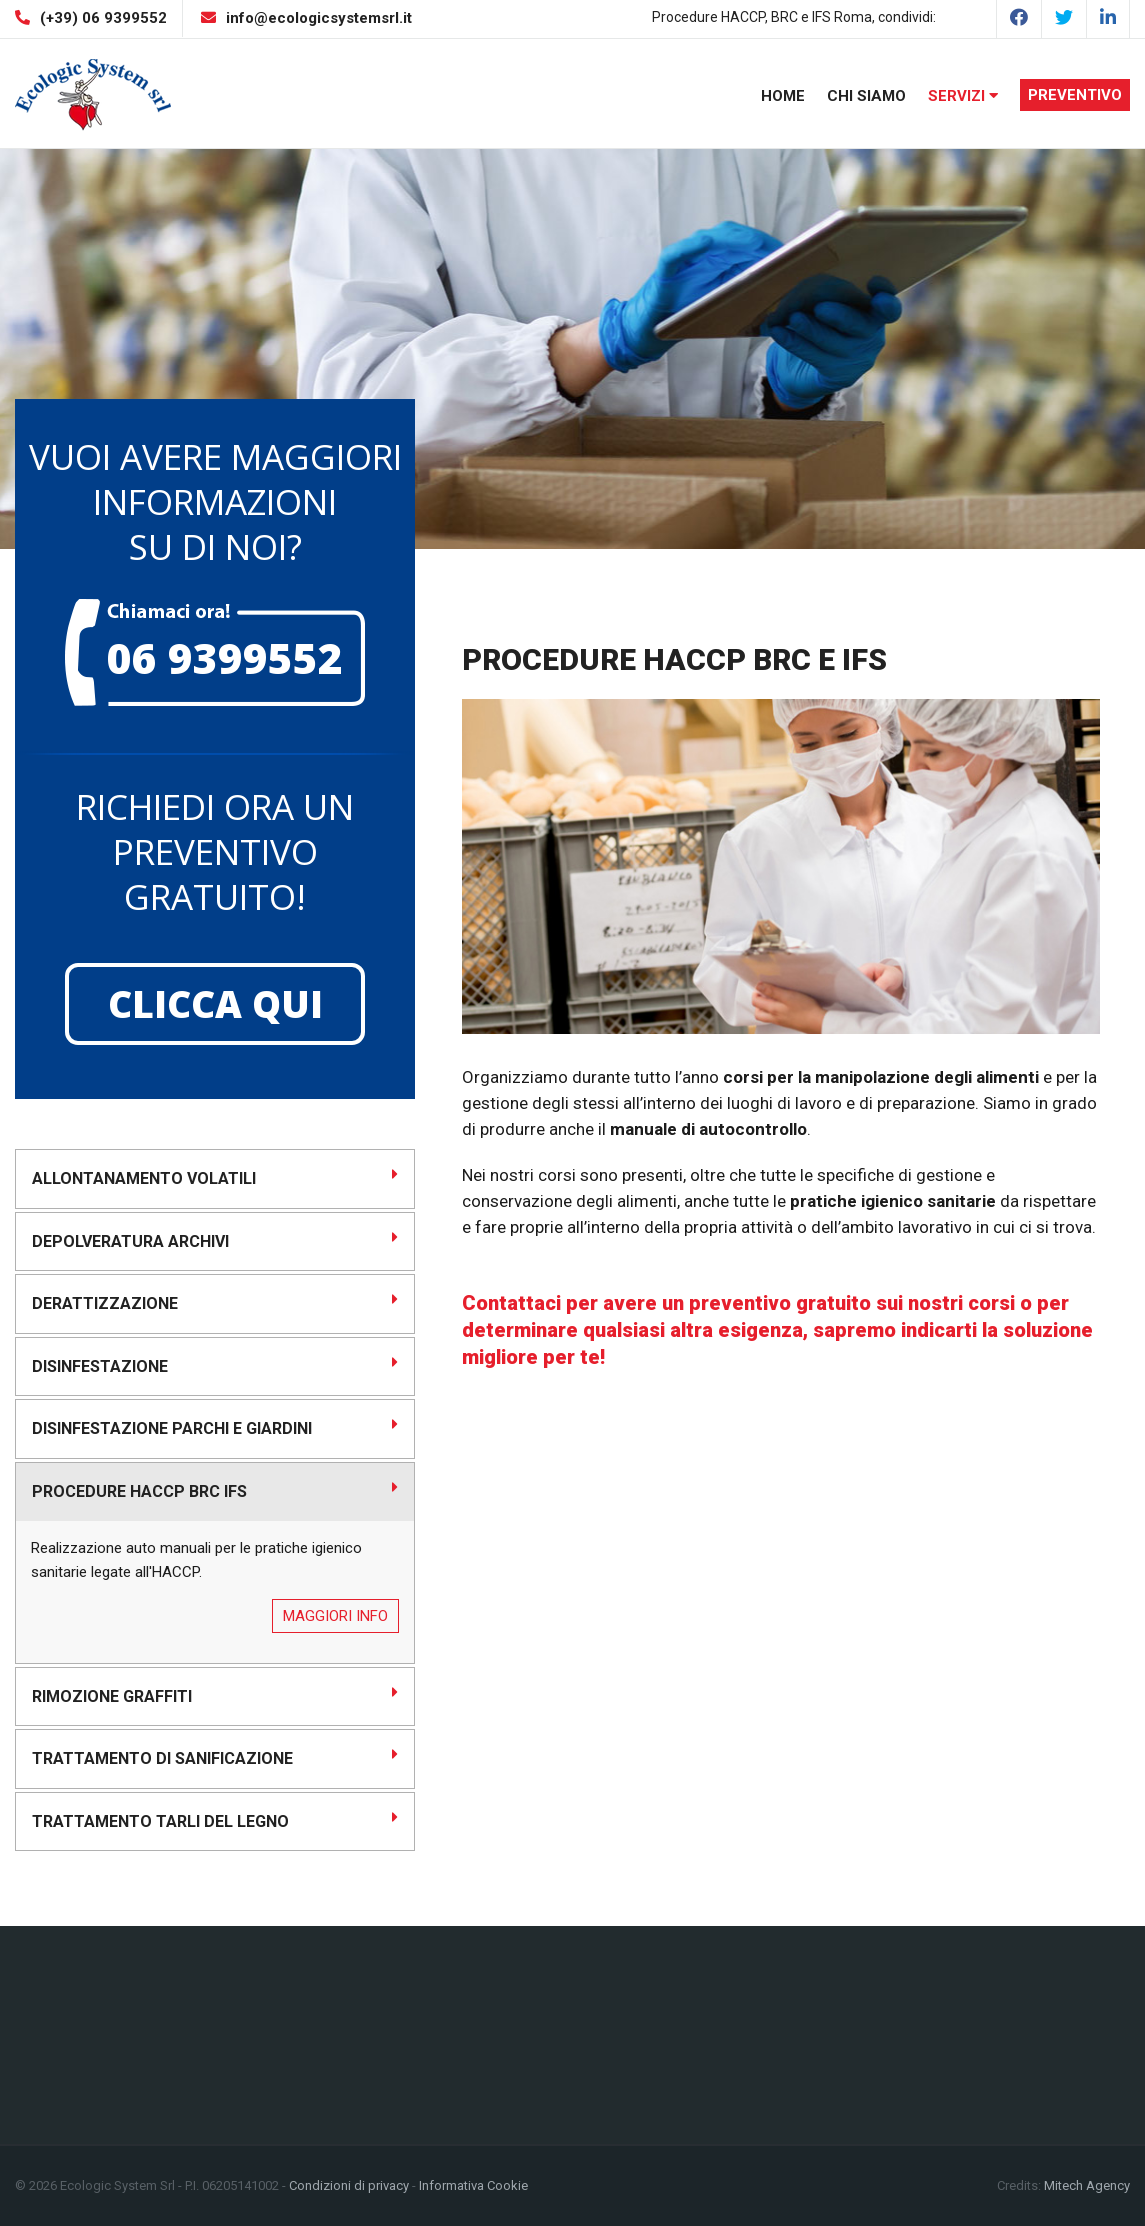  I want to click on 06 9399552, so click(225, 657).